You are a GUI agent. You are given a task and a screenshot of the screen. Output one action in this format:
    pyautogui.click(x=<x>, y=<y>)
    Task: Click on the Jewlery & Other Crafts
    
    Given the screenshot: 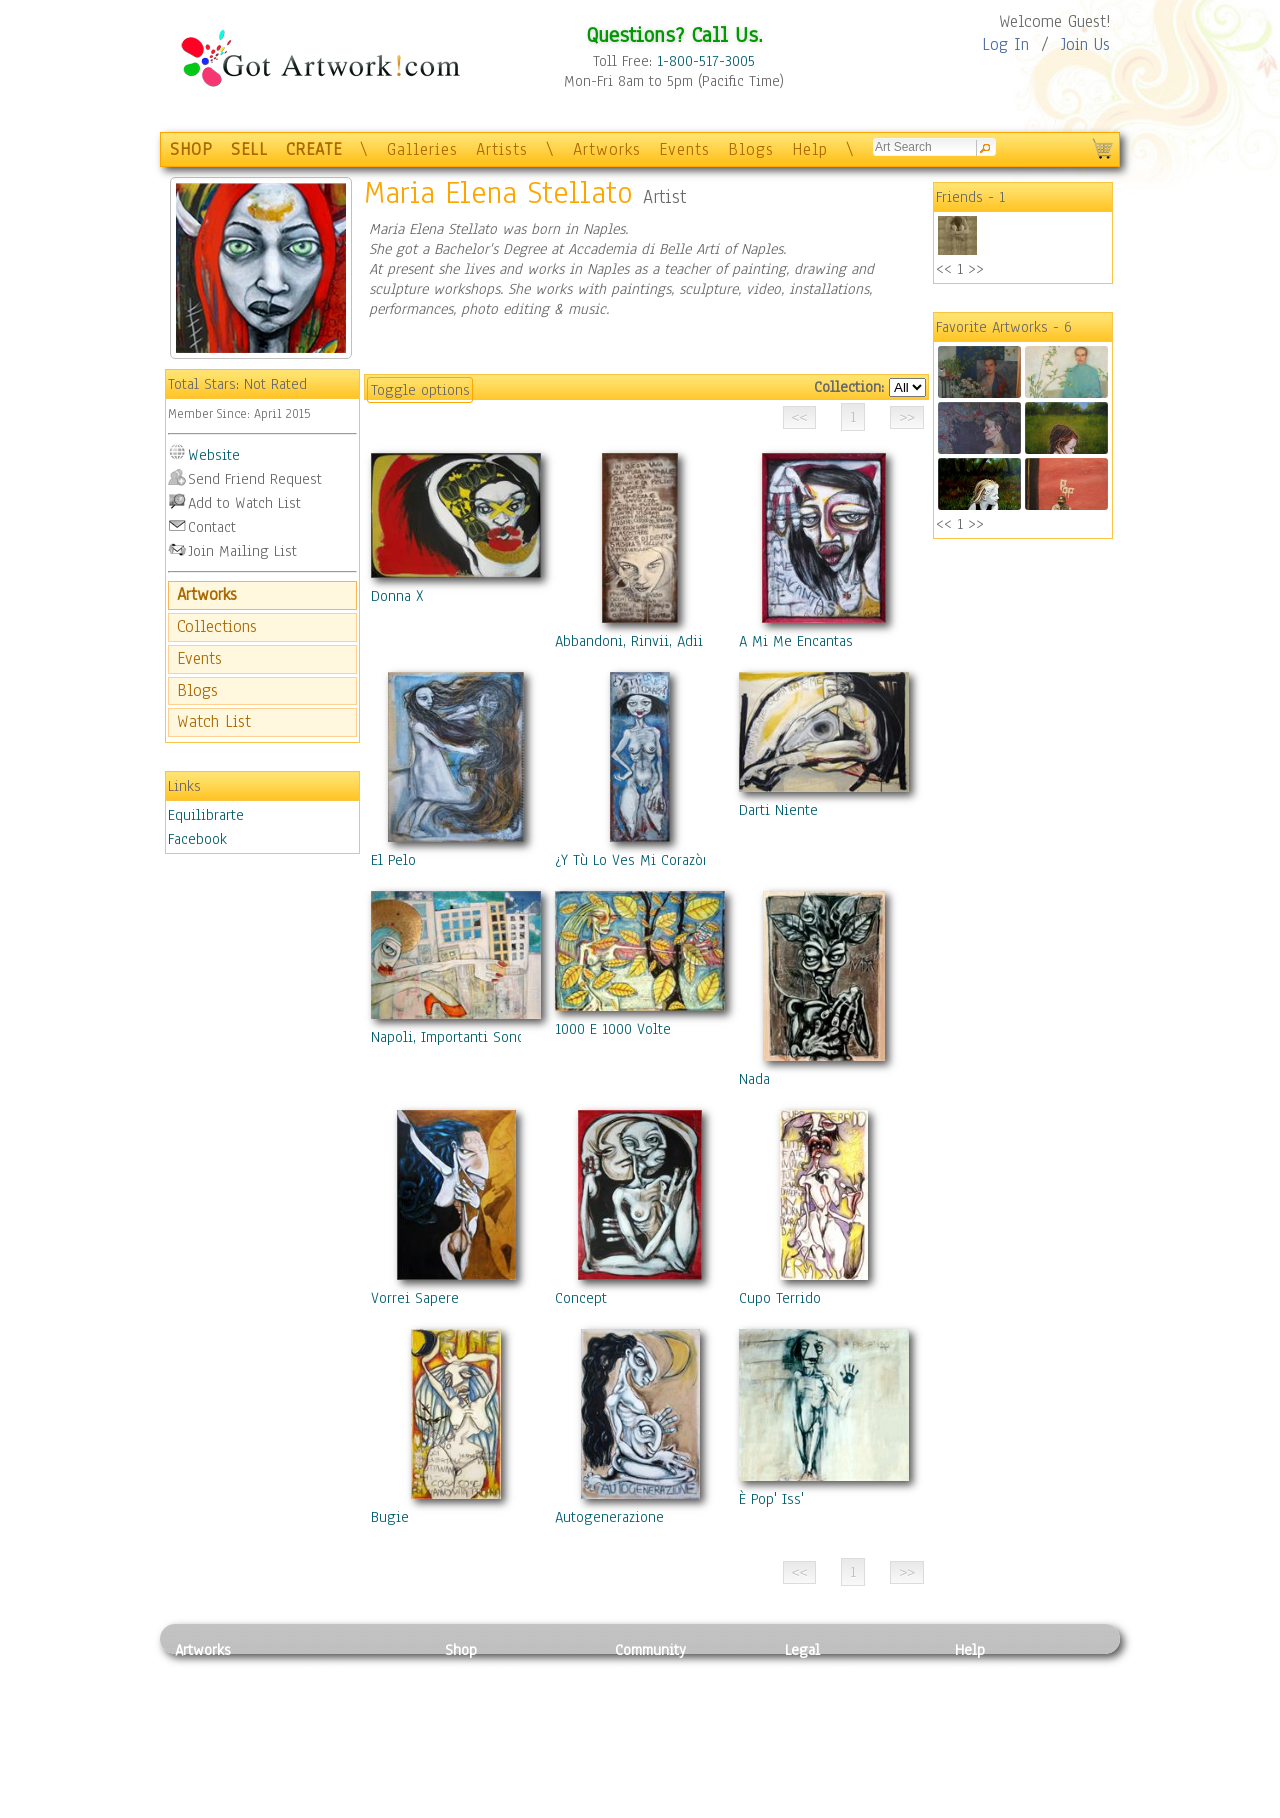 What is the action you would take?
    pyautogui.click(x=365, y=1807)
    